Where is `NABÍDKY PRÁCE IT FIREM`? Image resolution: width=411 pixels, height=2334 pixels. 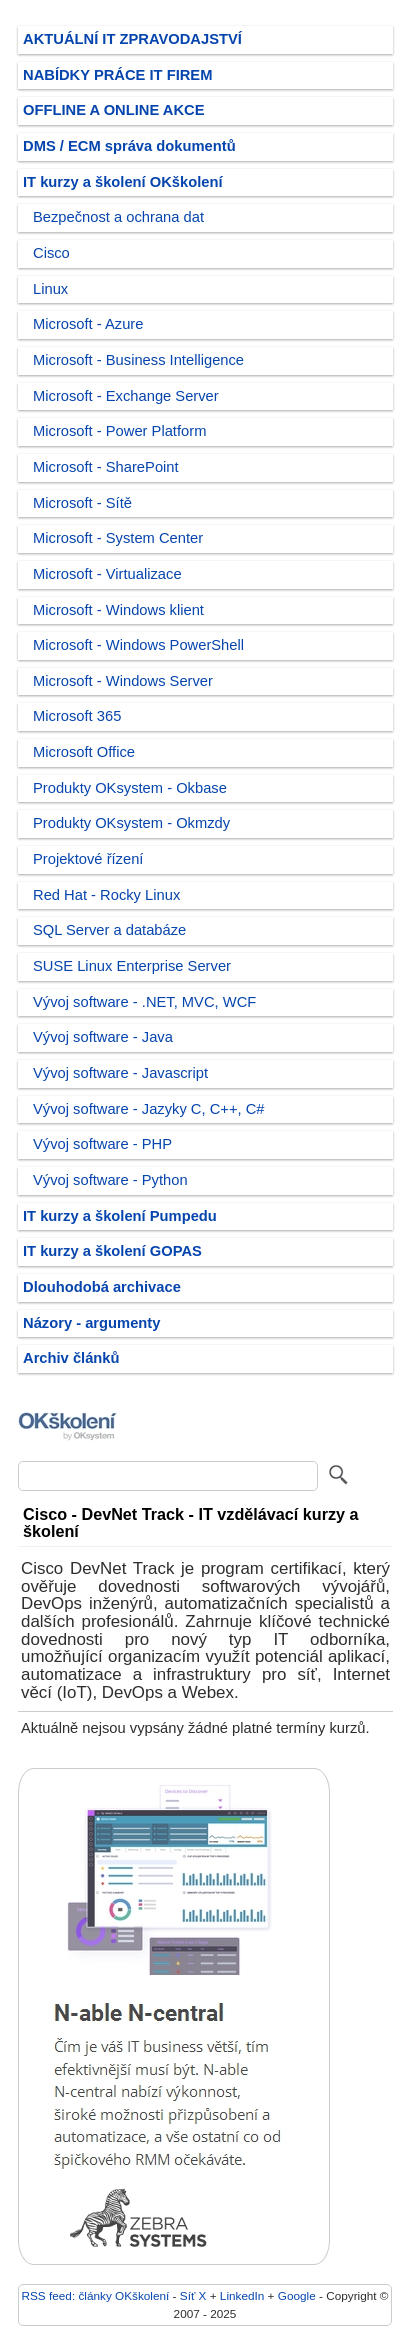 NABÍDKY PRÁCE IT FIREM is located at coordinates (117, 75).